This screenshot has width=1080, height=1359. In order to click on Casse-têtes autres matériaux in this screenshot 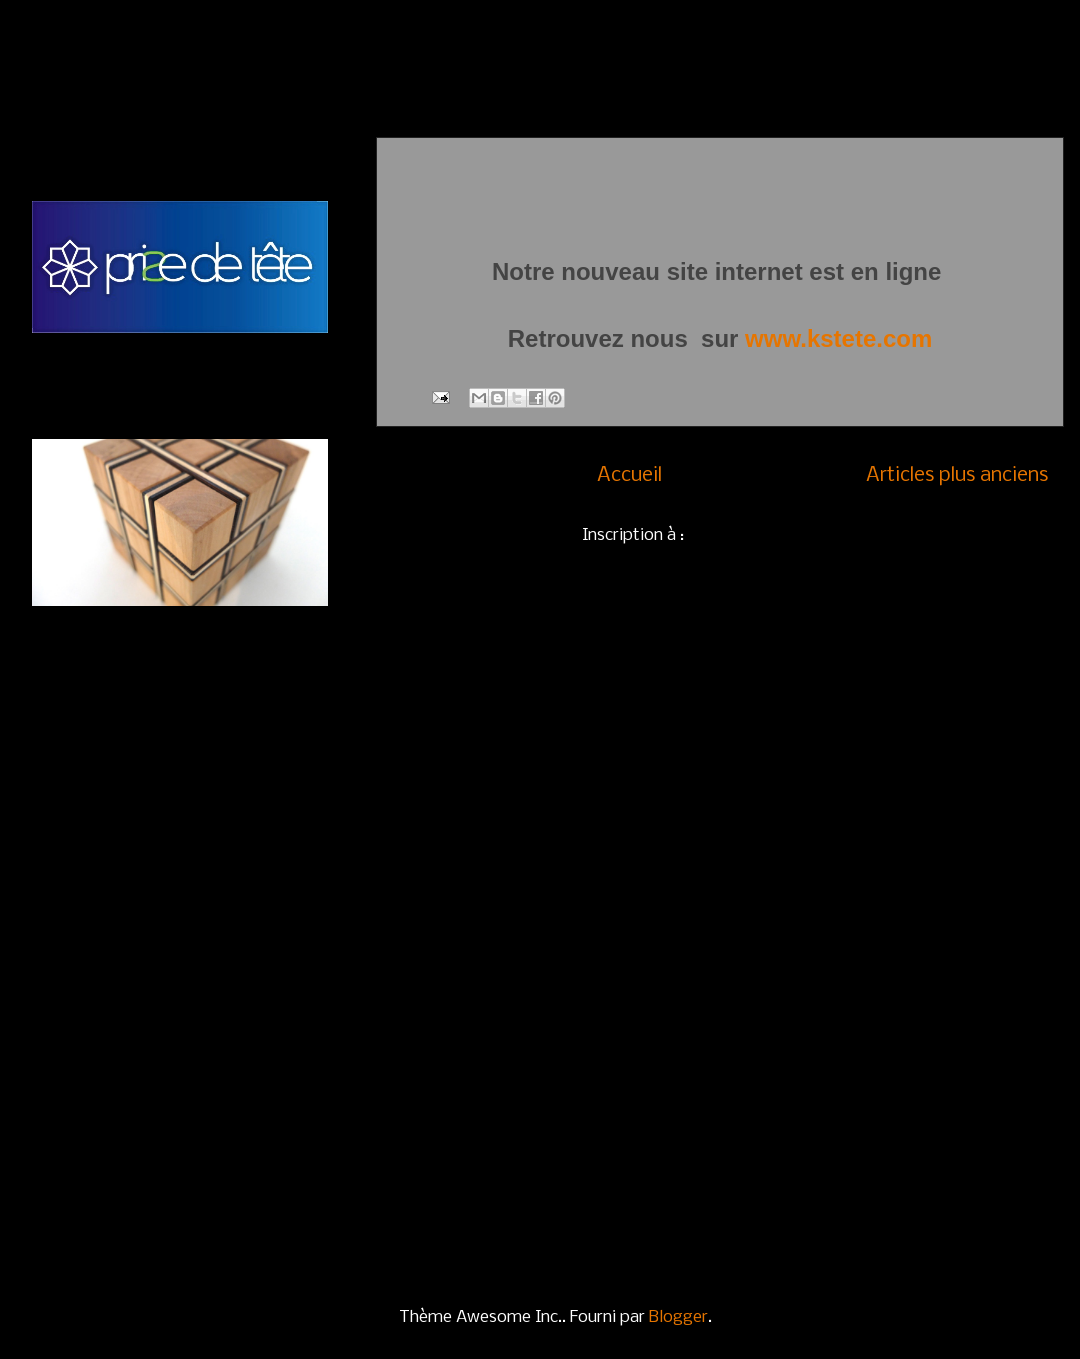, I will do `click(149, 964)`.